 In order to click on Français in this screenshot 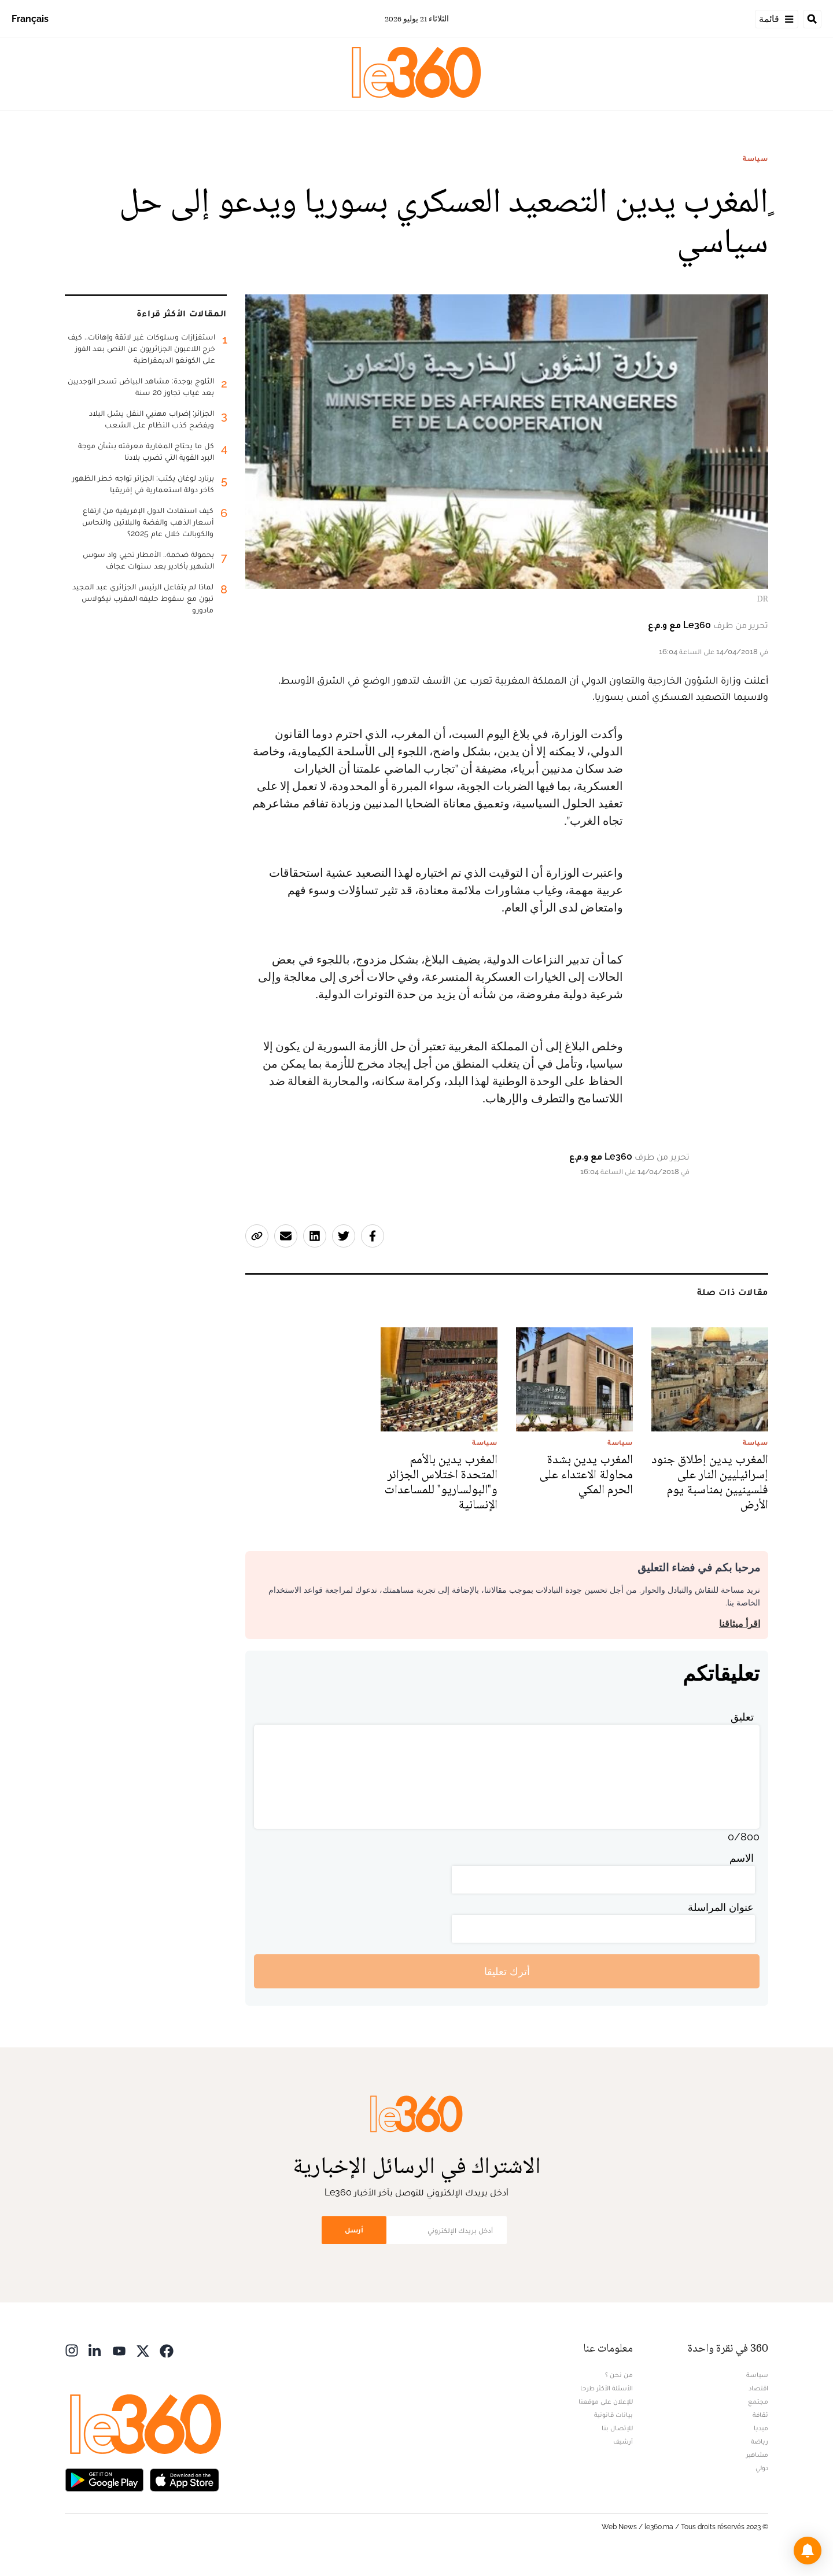, I will do `click(30, 18)`.